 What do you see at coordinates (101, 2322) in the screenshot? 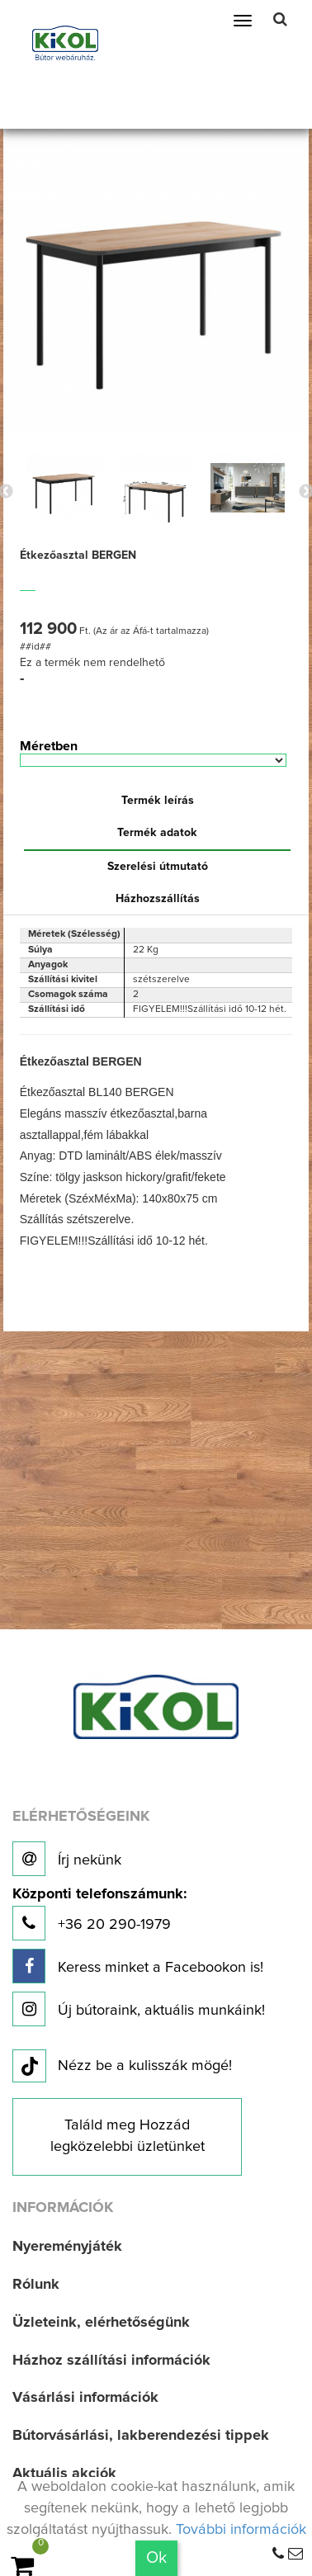
I see `Üzleteink, elérhetőségünk` at bounding box center [101, 2322].